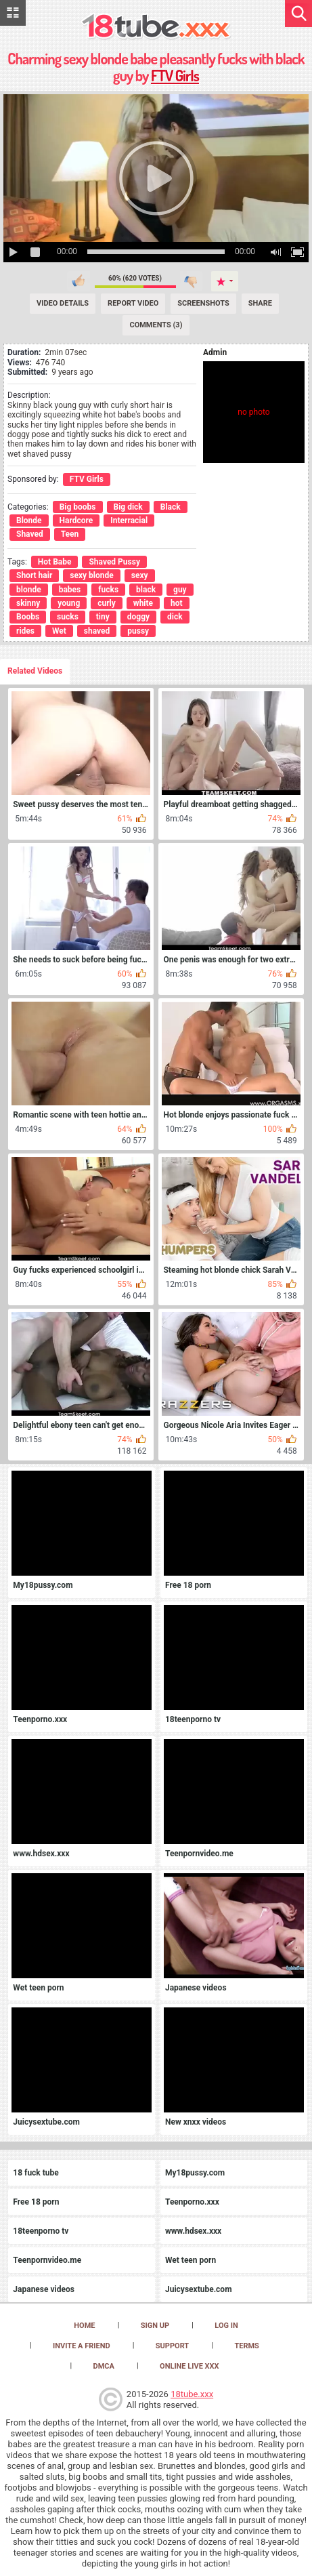  I want to click on rides, so click(25, 631).